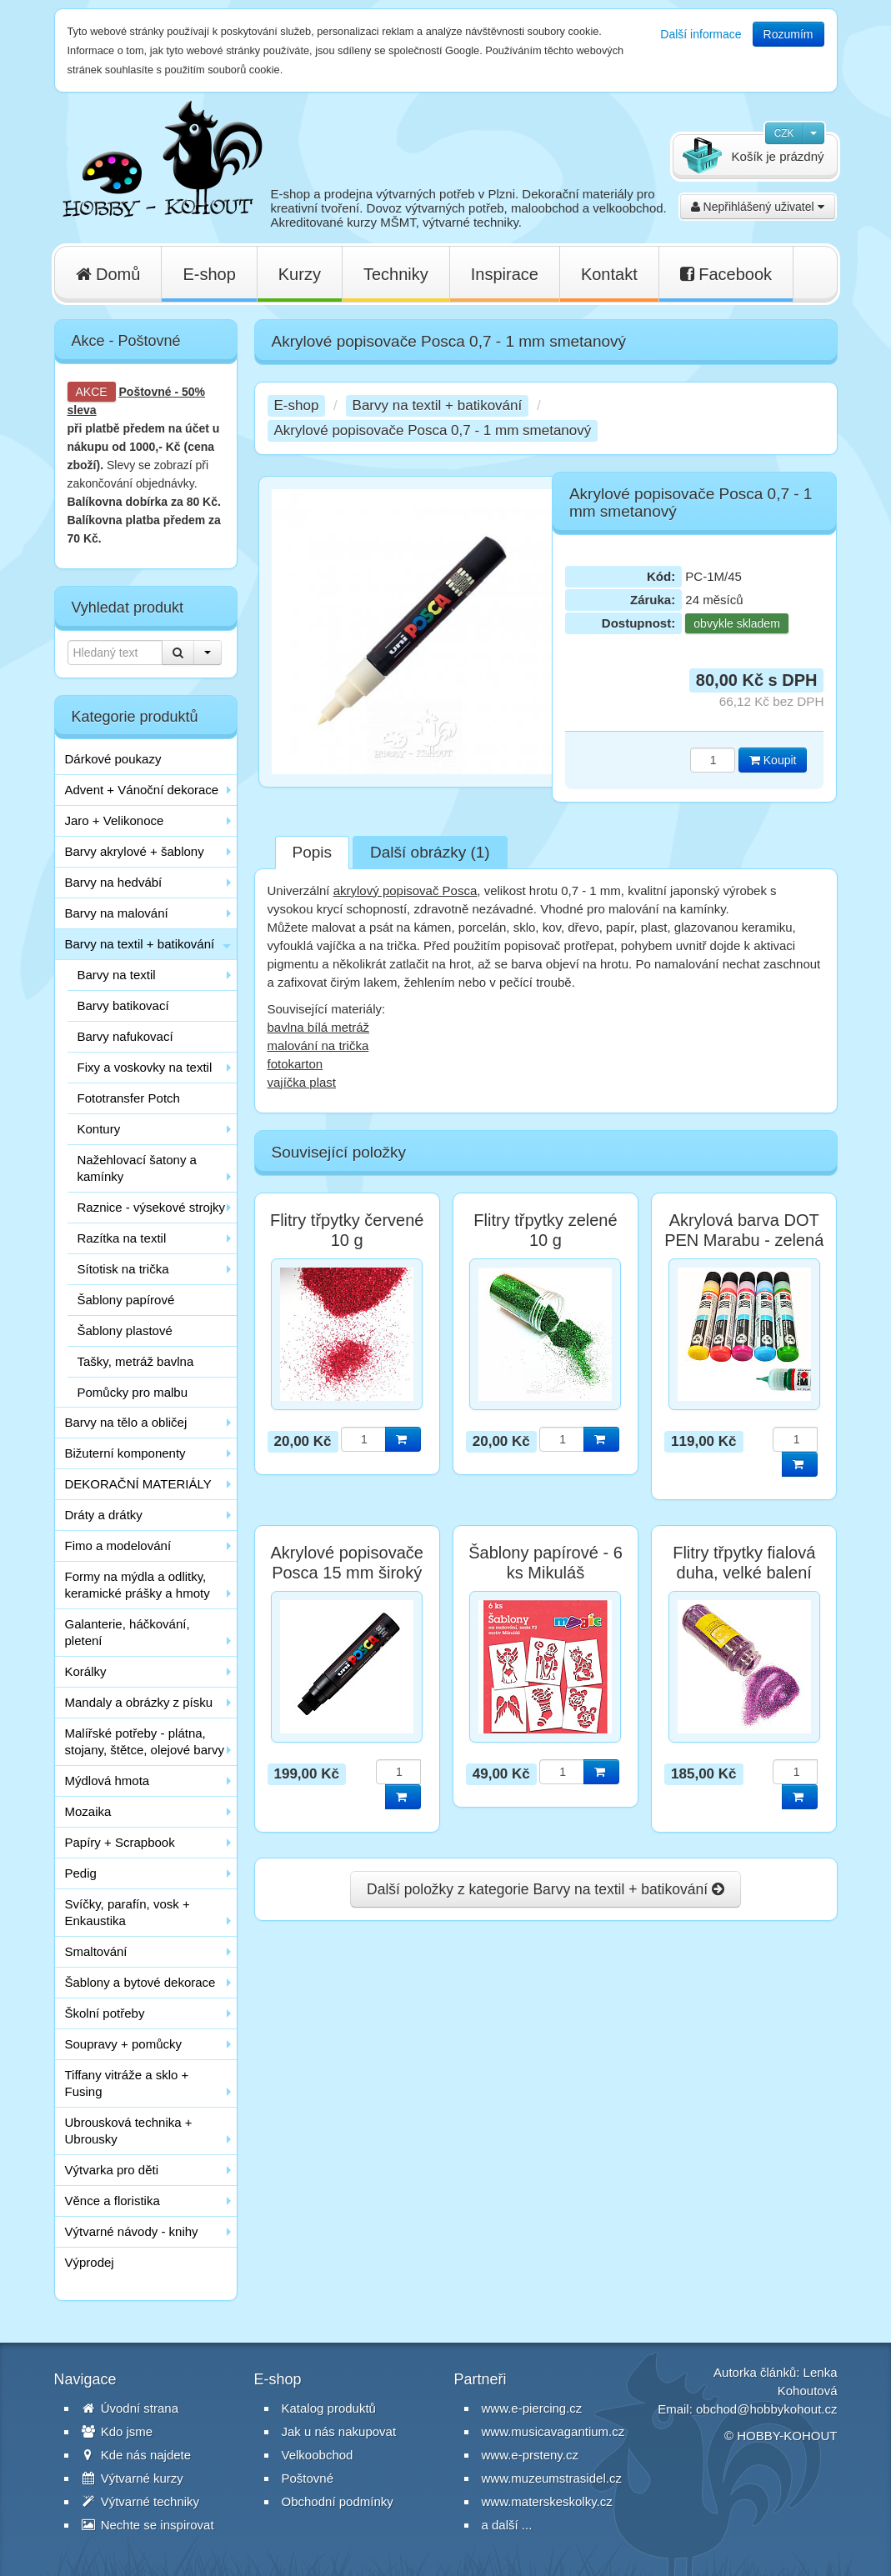 This screenshot has width=891, height=2576. Describe the element at coordinates (318, 1045) in the screenshot. I see `malování na trička` at that location.